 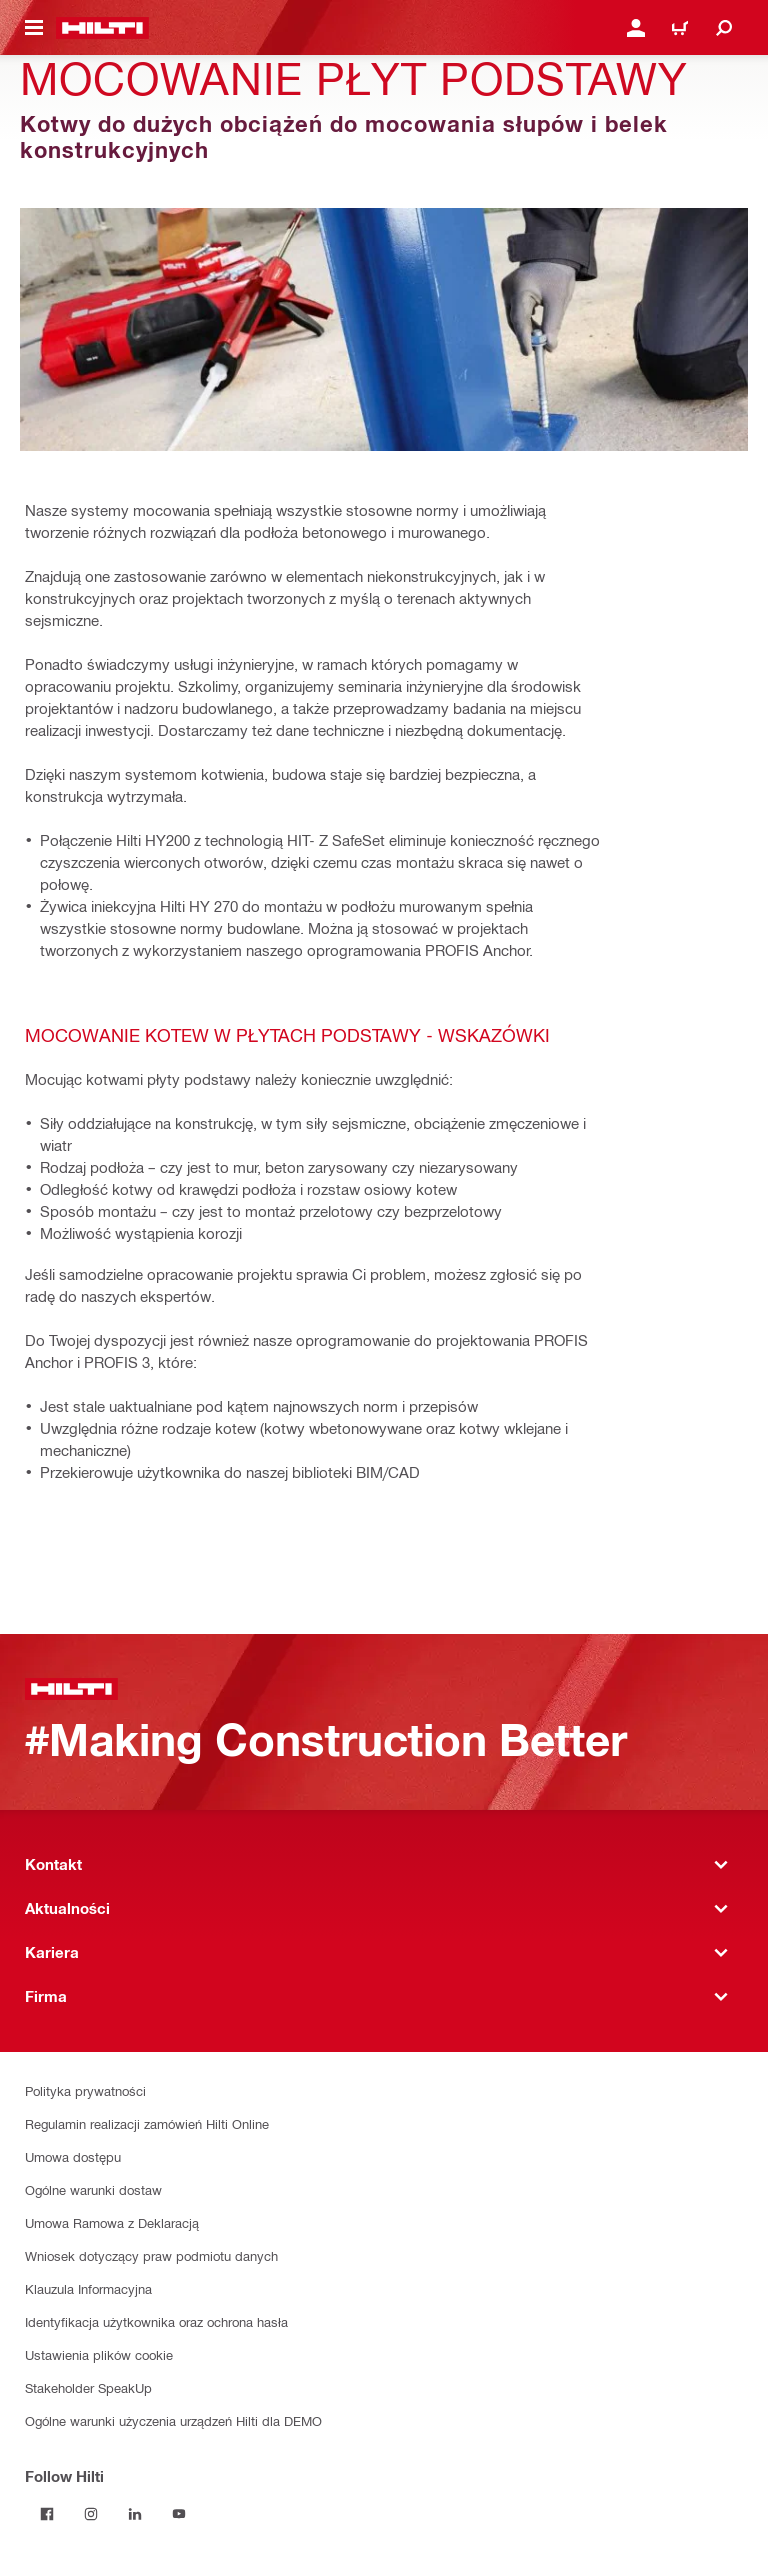 I want to click on [Przełączanie menu nawigacyjnego], so click(x=34, y=28).